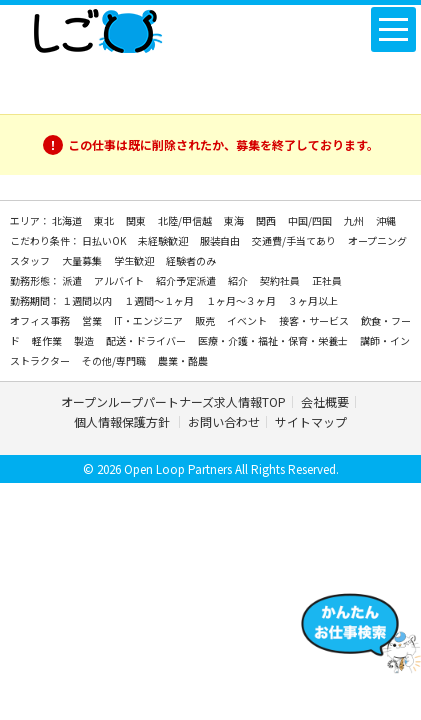 The height and width of the screenshot is (720, 421). Describe the element at coordinates (206, 320) in the screenshot. I see `販売` at that location.